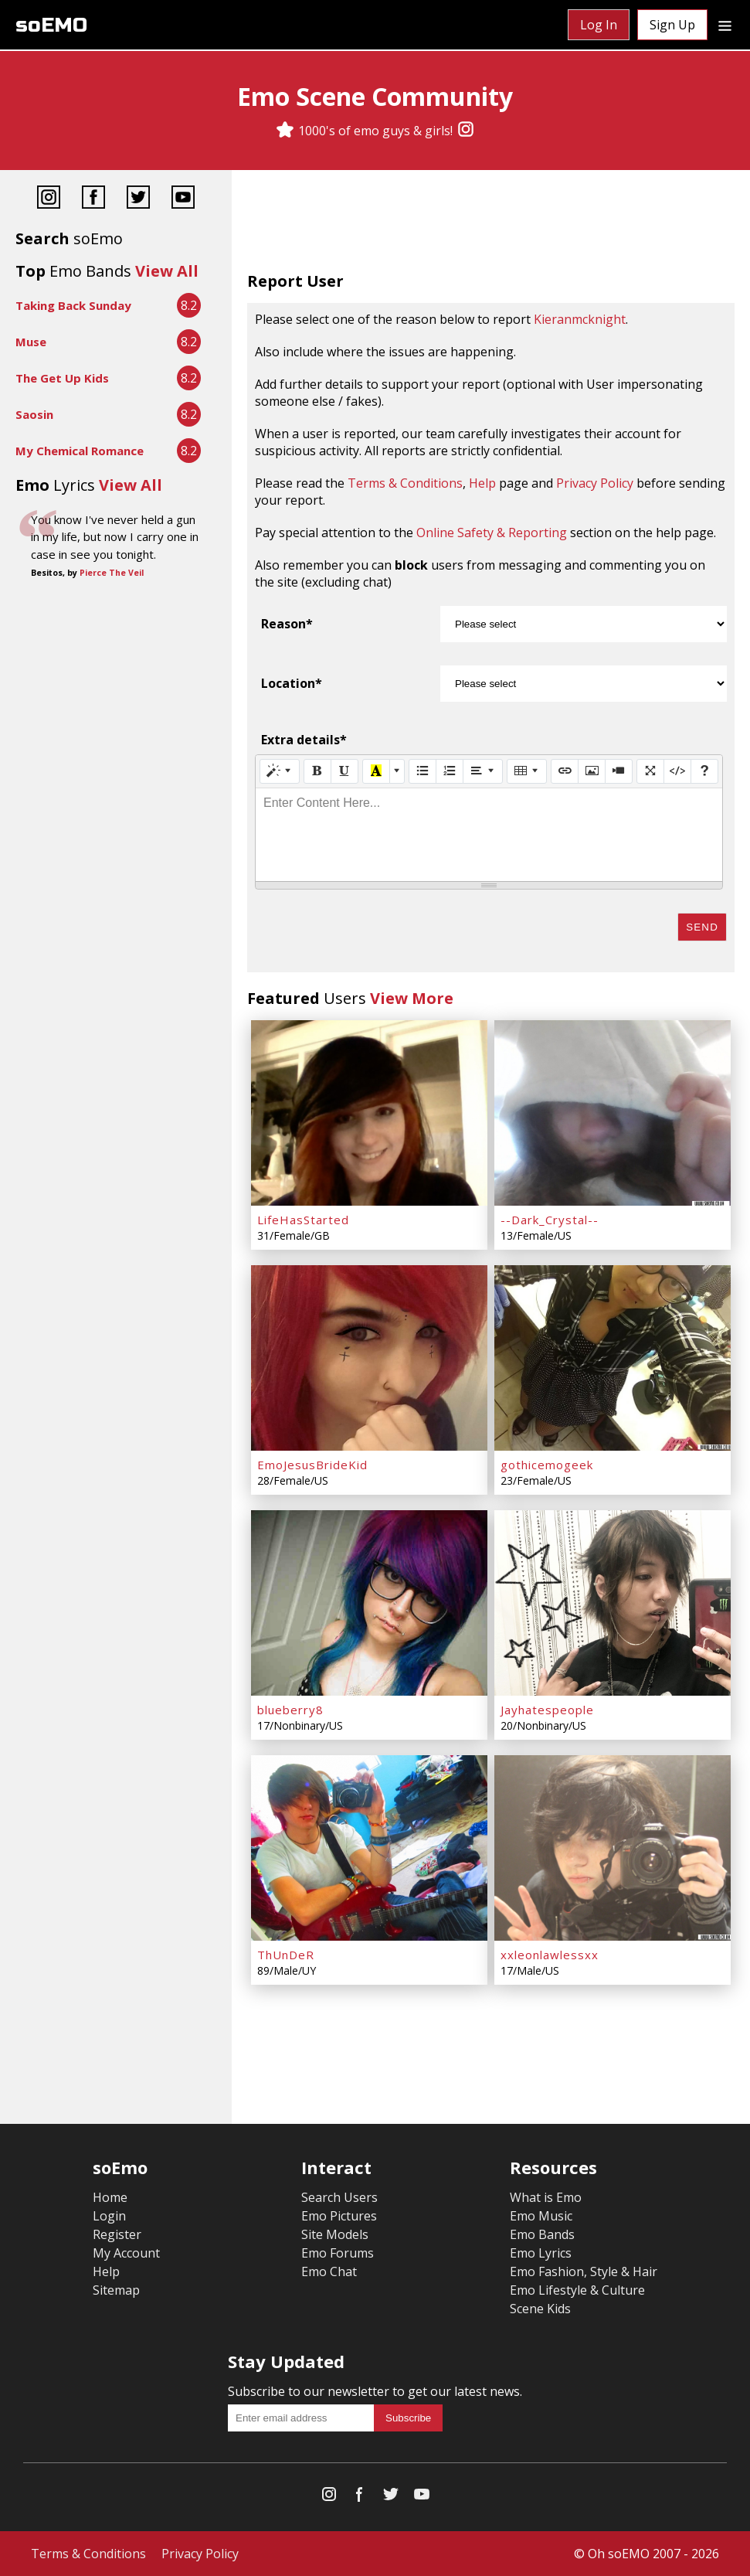 The height and width of the screenshot is (2576, 750). Describe the element at coordinates (550, 1954) in the screenshot. I see `xxleonlawlessxx` at that location.